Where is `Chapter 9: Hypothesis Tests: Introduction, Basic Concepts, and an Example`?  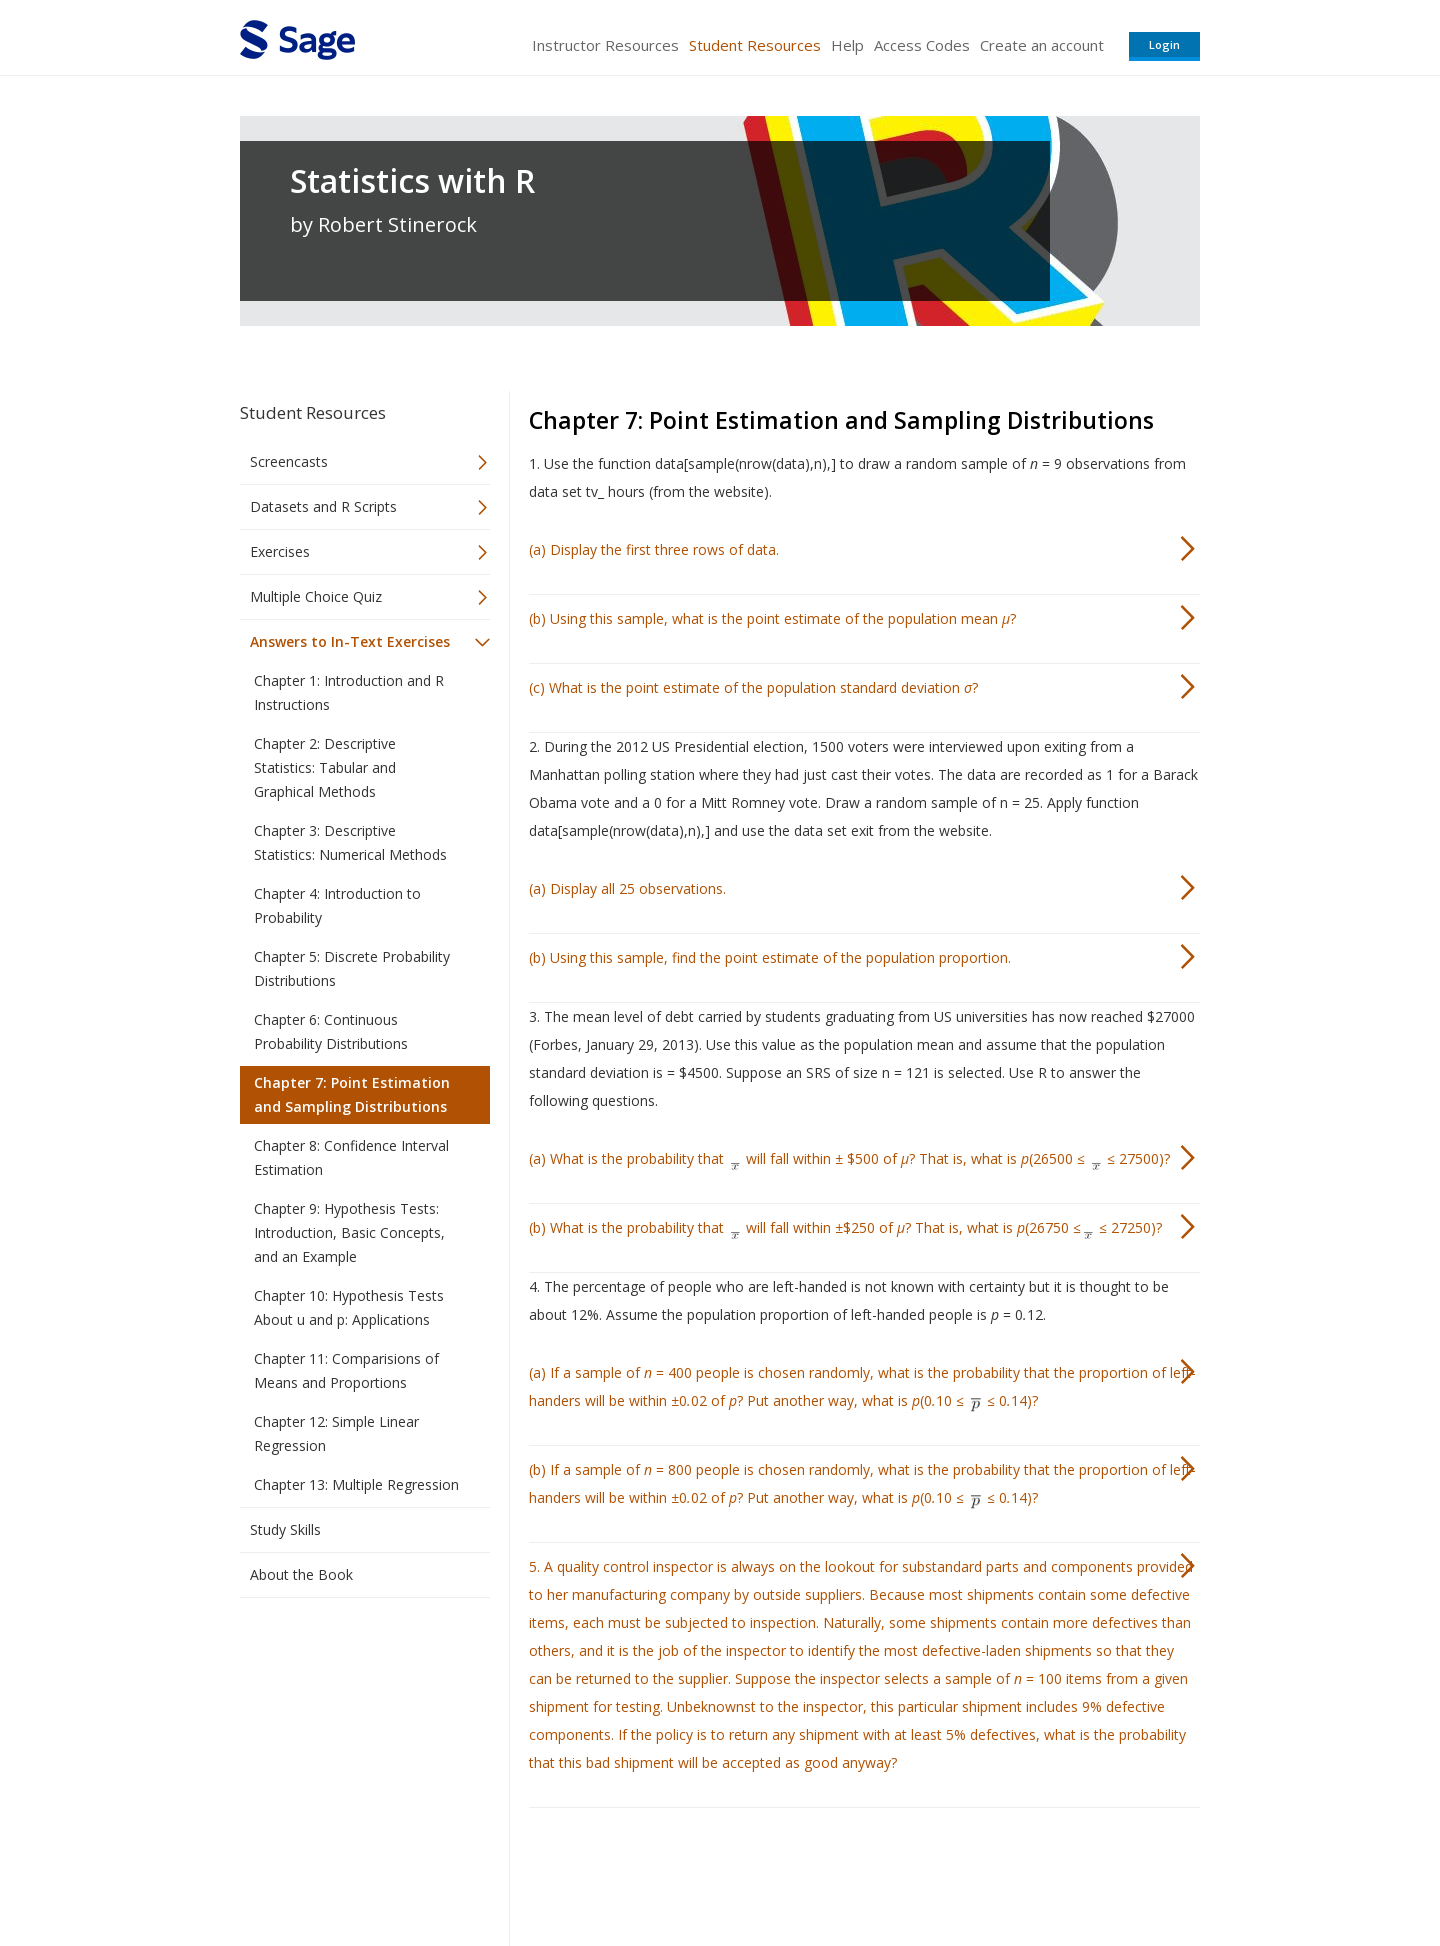 Chapter 9: Hypothesis Tests: Introduction, Basic Concepts, and an Example is located at coordinates (349, 1232).